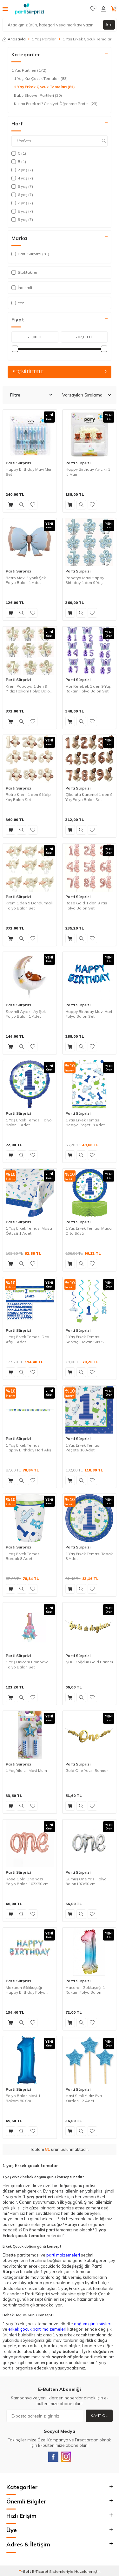 The height and width of the screenshot is (2576, 119). What do you see at coordinates (24, 272) in the screenshot?
I see `Stoktakiler` at bounding box center [24, 272].